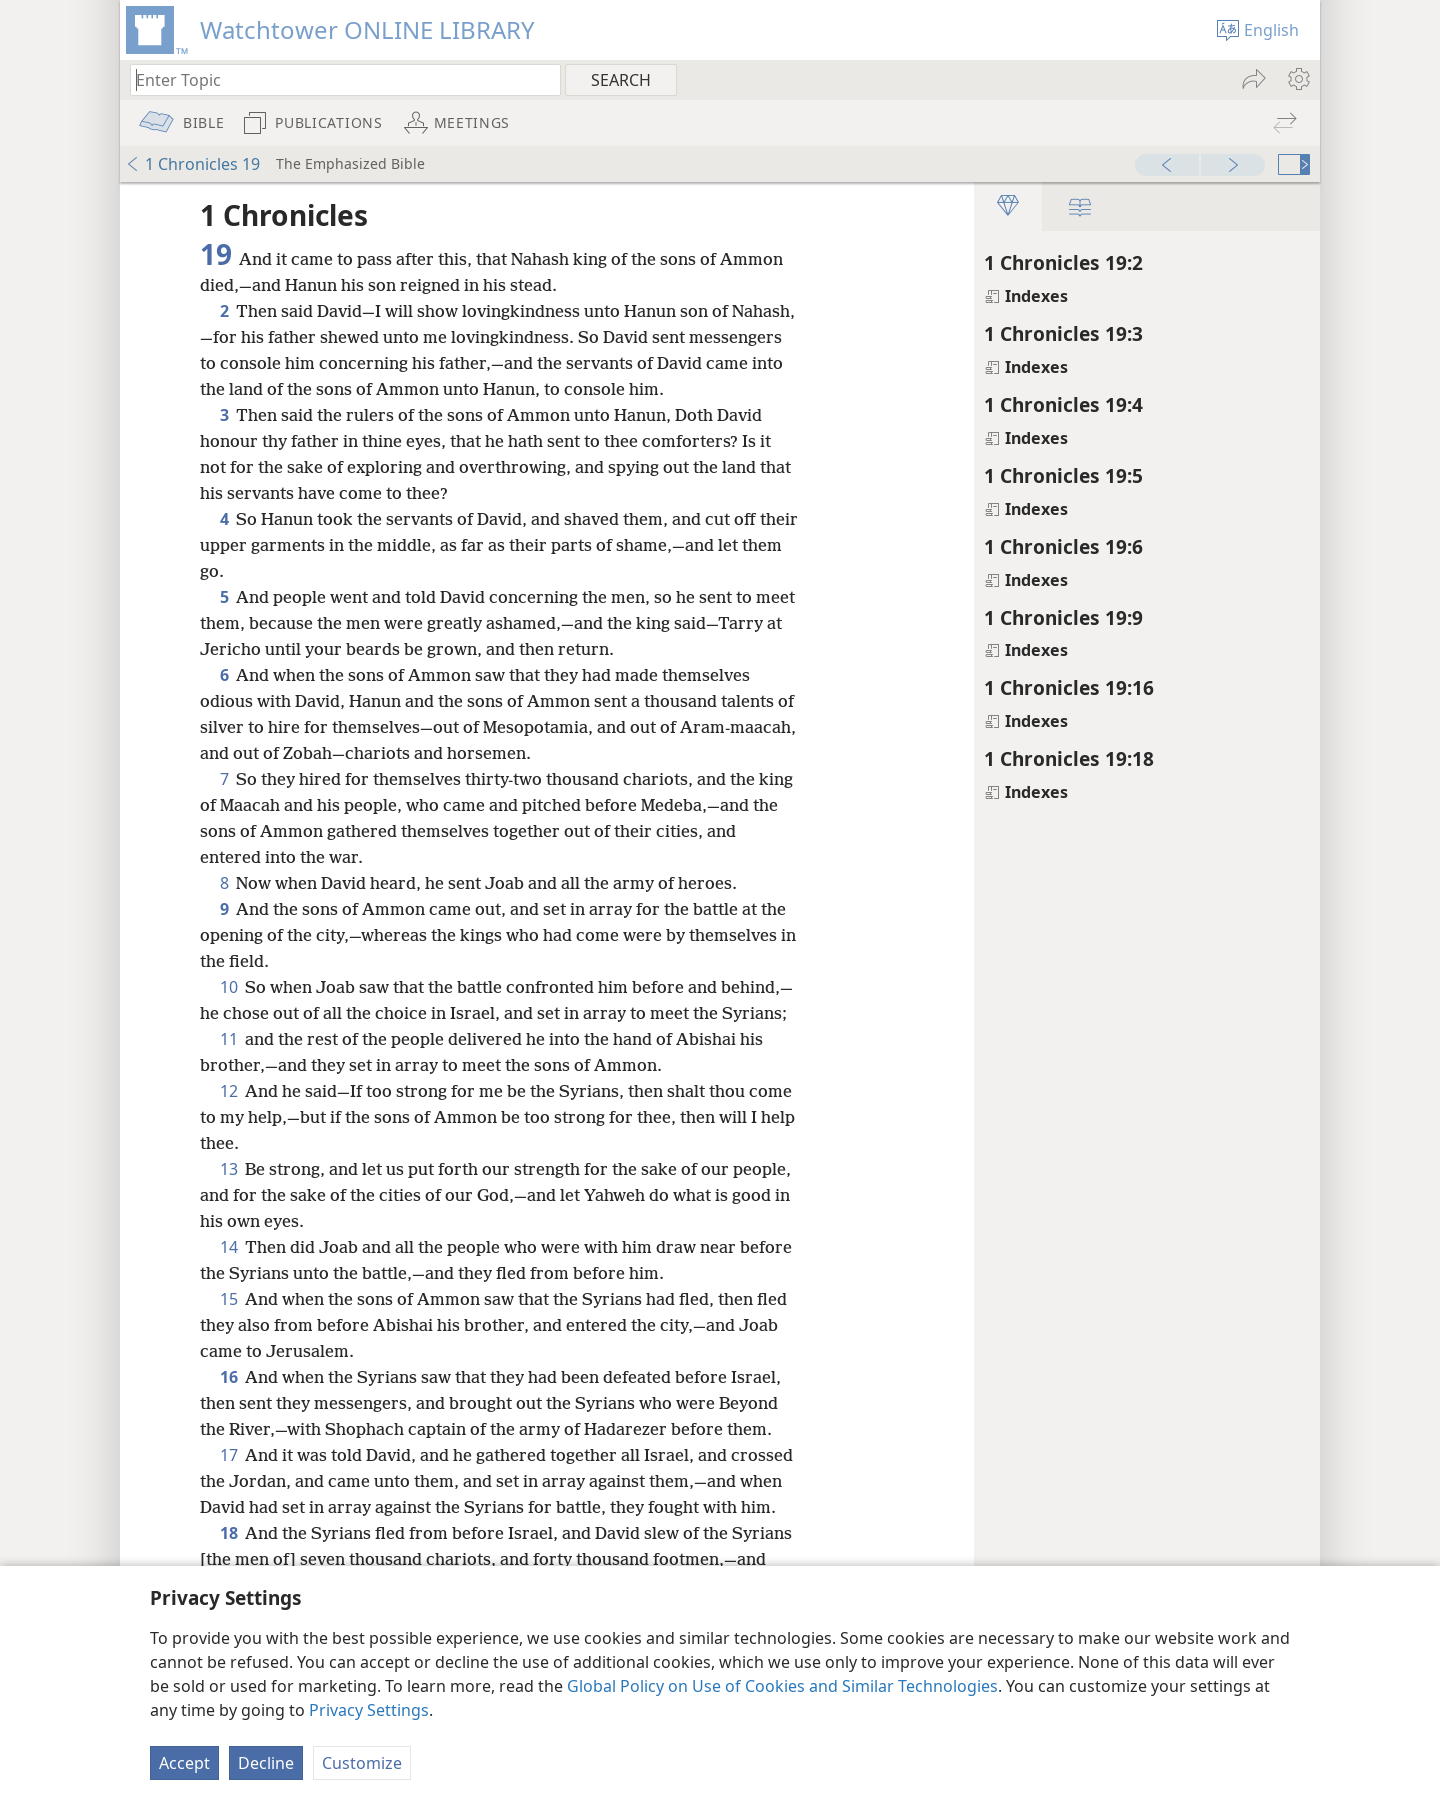 This screenshot has height=1800, width=1440. Describe the element at coordinates (228, 1351) in the screenshot. I see `15` at that location.